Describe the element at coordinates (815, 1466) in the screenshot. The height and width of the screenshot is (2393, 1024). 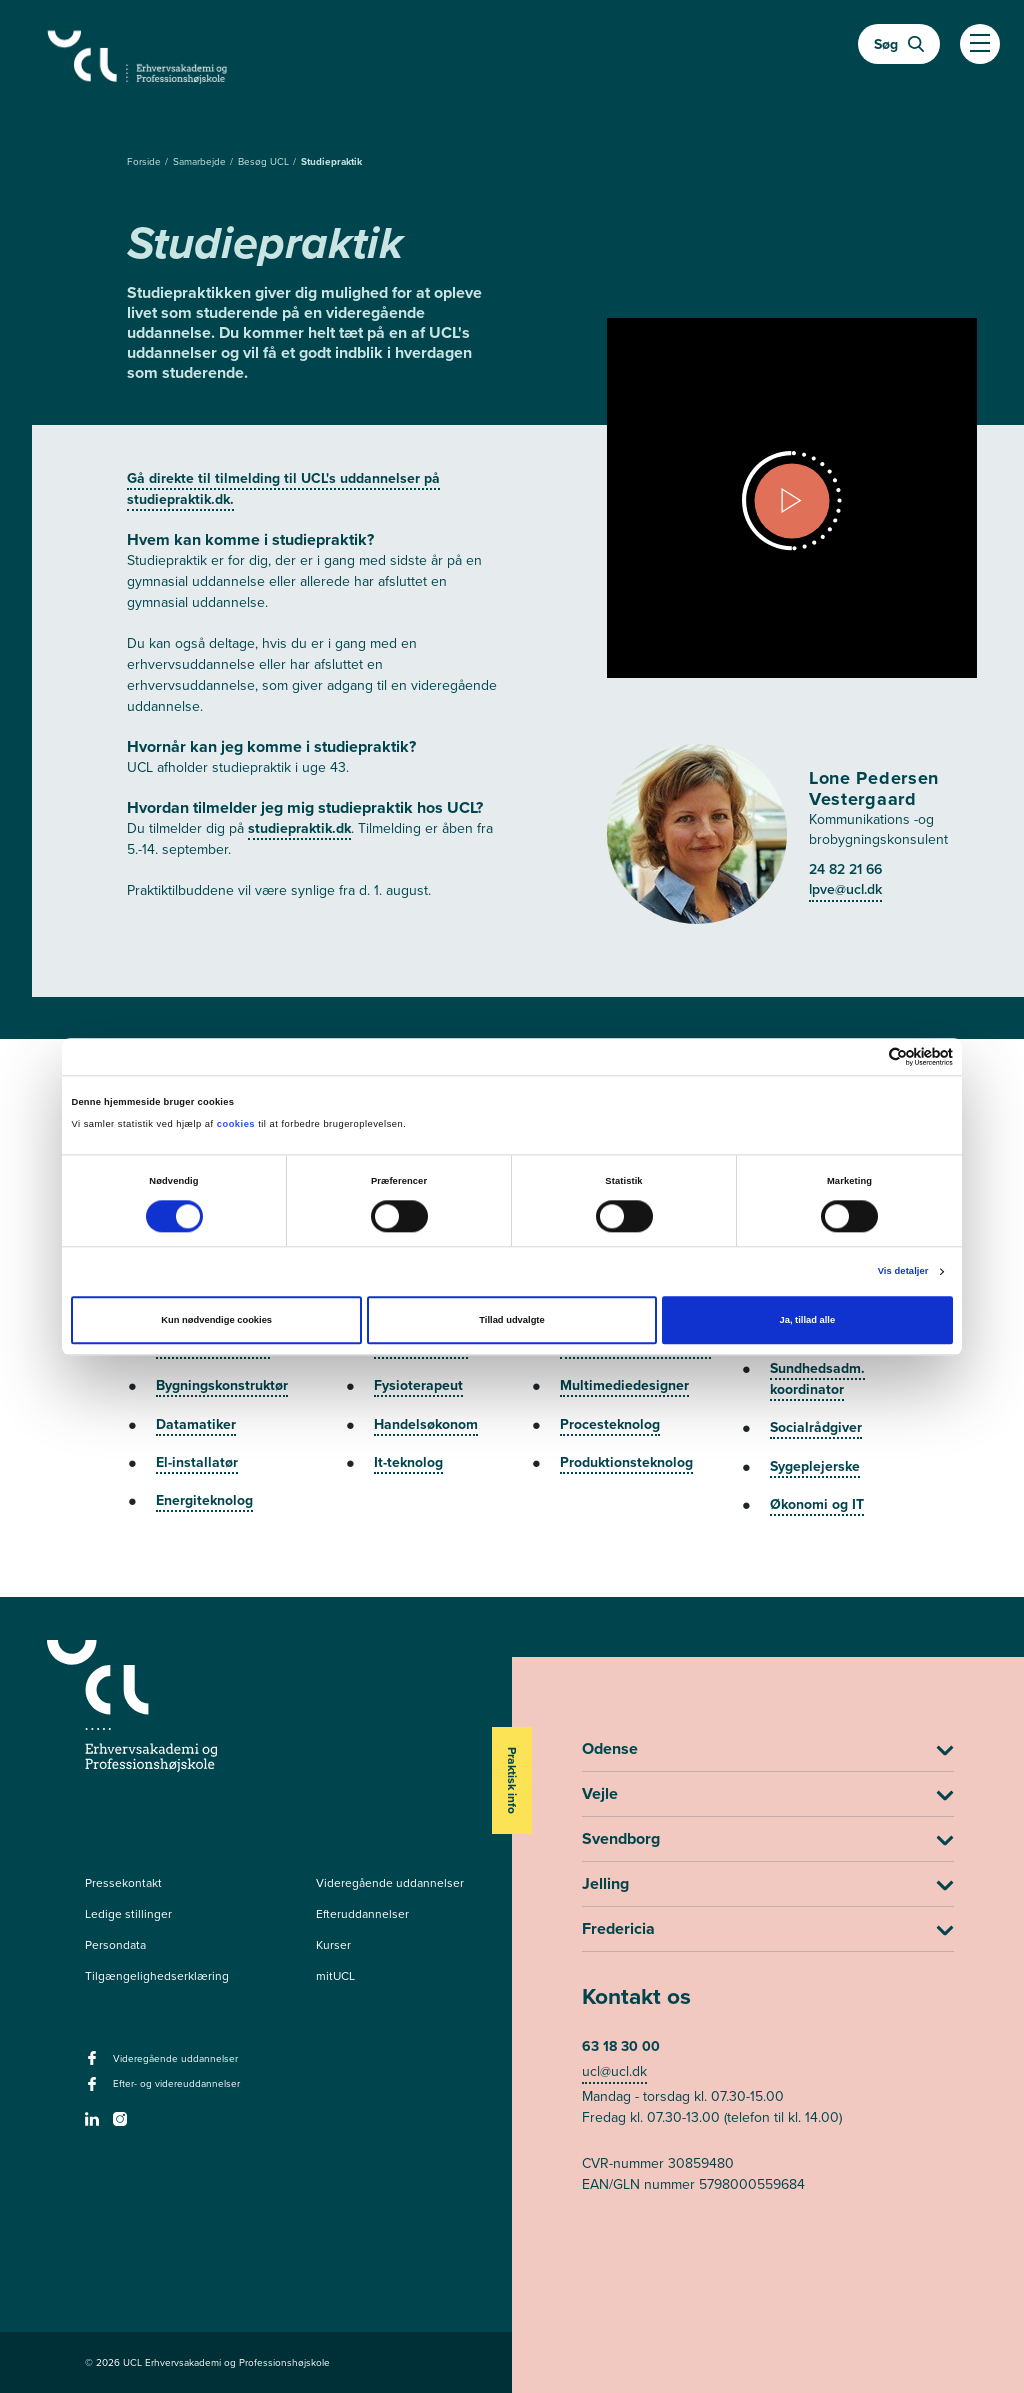
I see `Sygeplejerske` at that location.